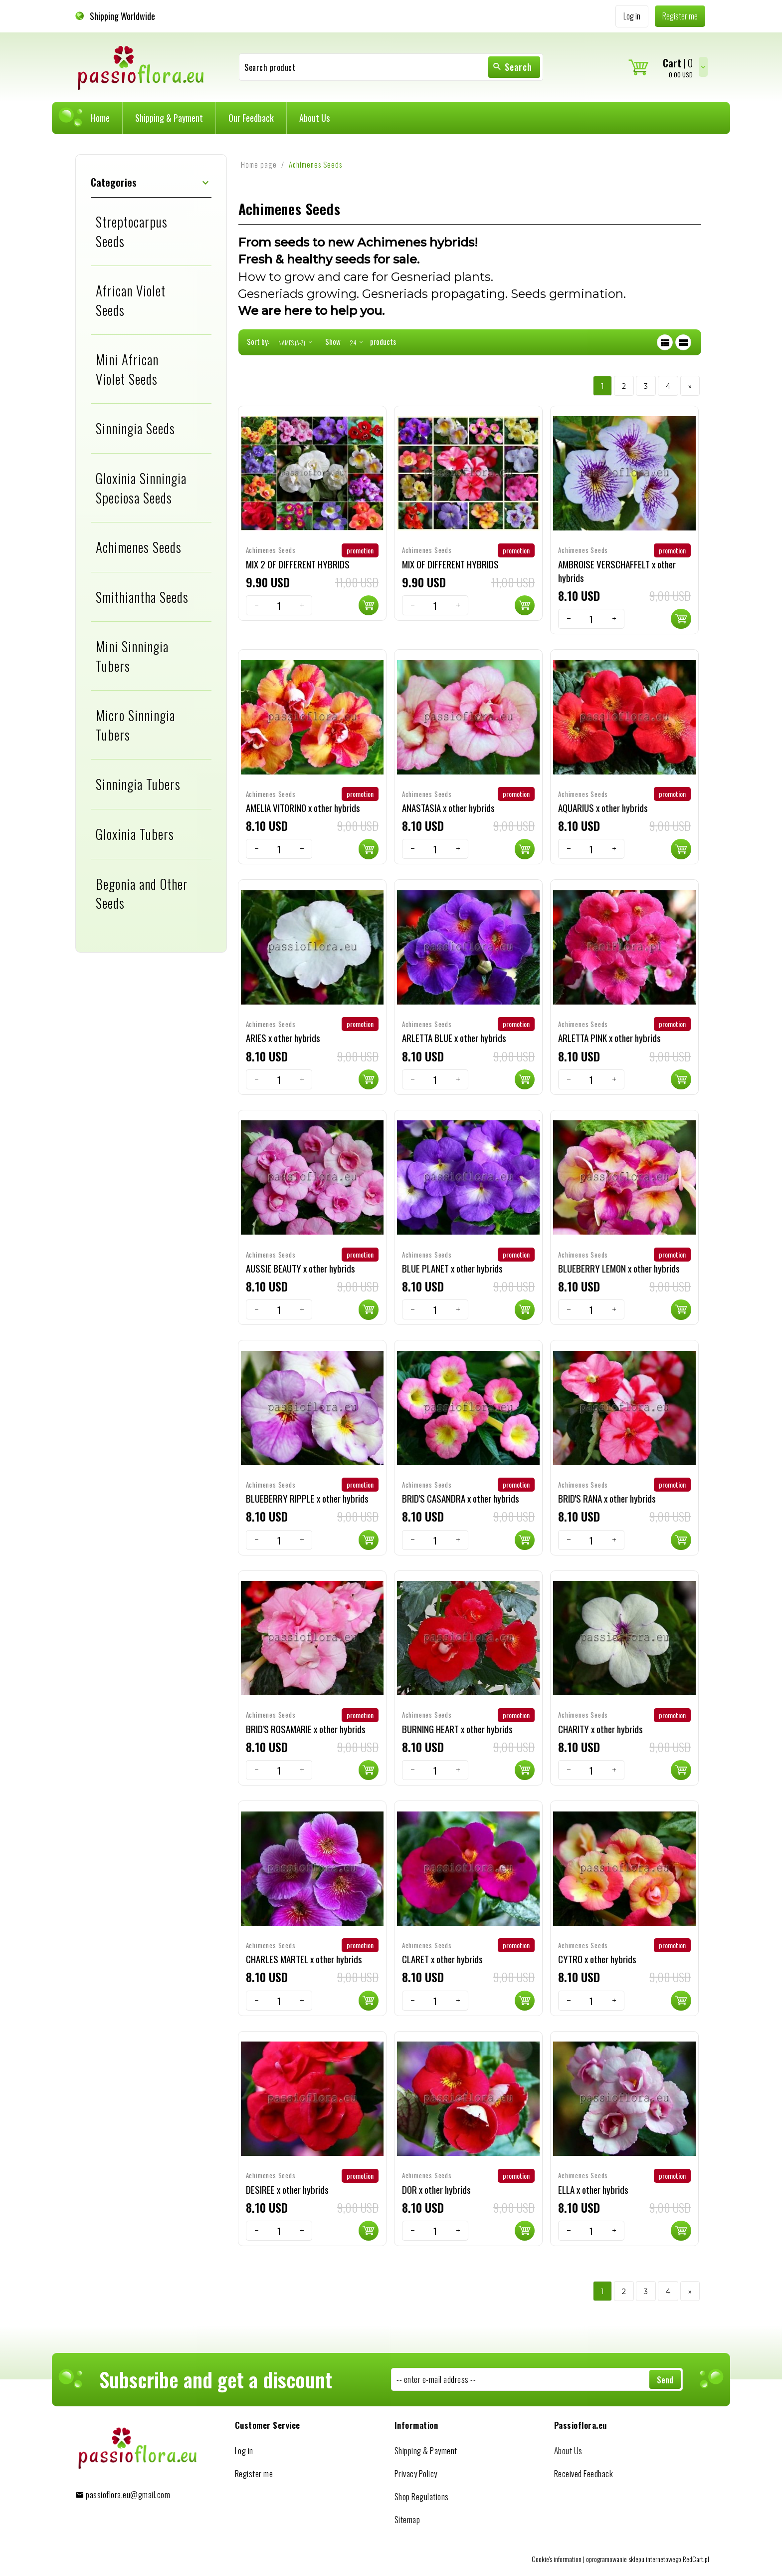  What do you see at coordinates (557, 2558) in the screenshot?
I see `Cookie's information` at bounding box center [557, 2558].